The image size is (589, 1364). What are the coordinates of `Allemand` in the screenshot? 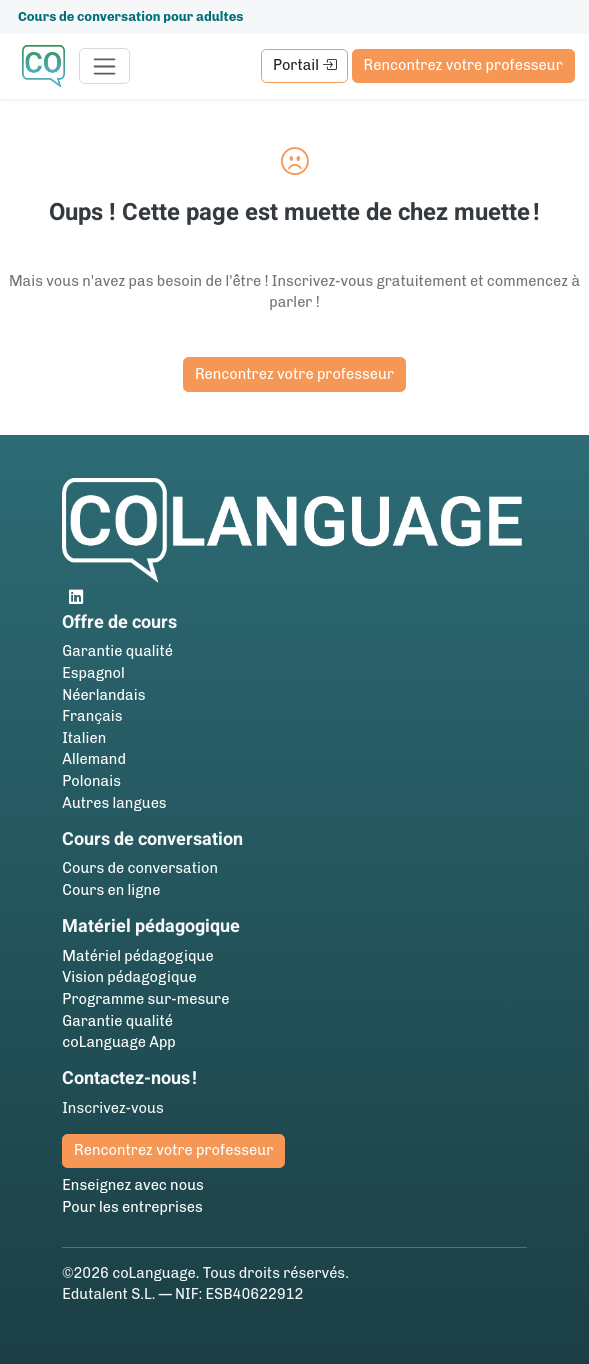 It's located at (94, 759).